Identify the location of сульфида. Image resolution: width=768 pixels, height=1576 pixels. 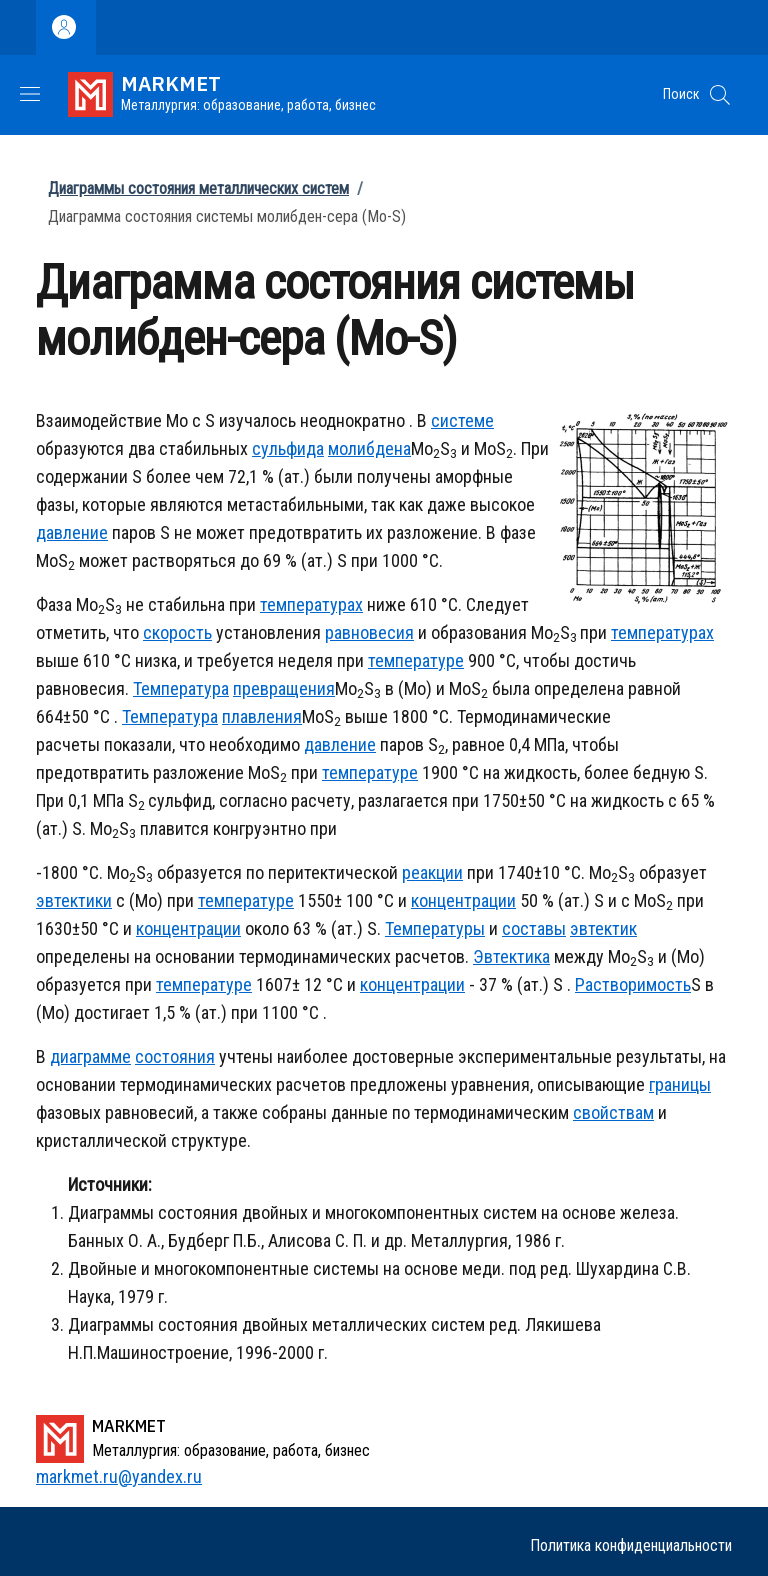
(288, 448).